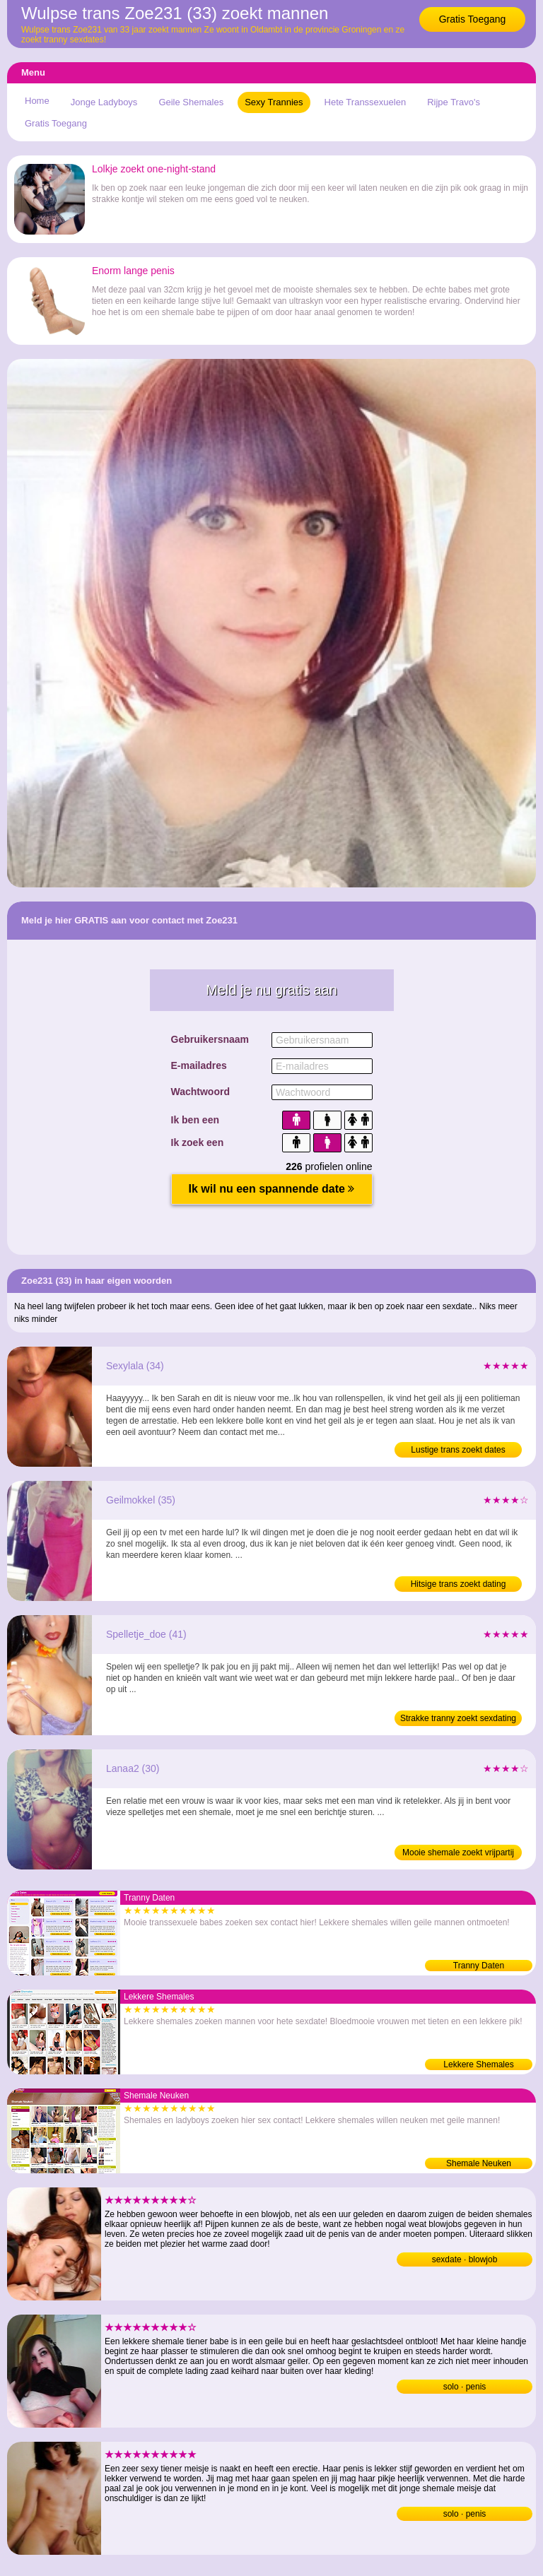 This screenshot has width=543, height=2576. I want to click on Gratis Toegang, so click(472, 19).